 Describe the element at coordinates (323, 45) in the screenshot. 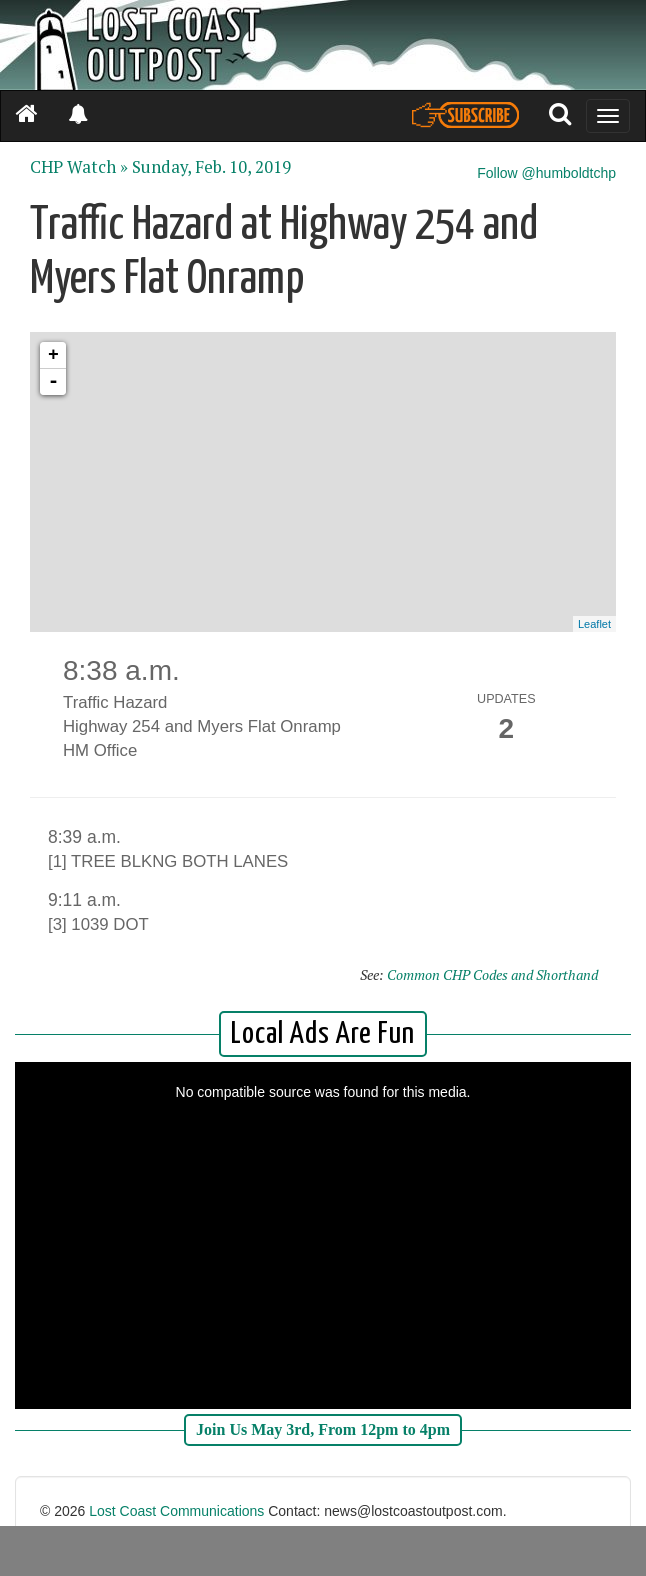

I see `[Header]` at that location.